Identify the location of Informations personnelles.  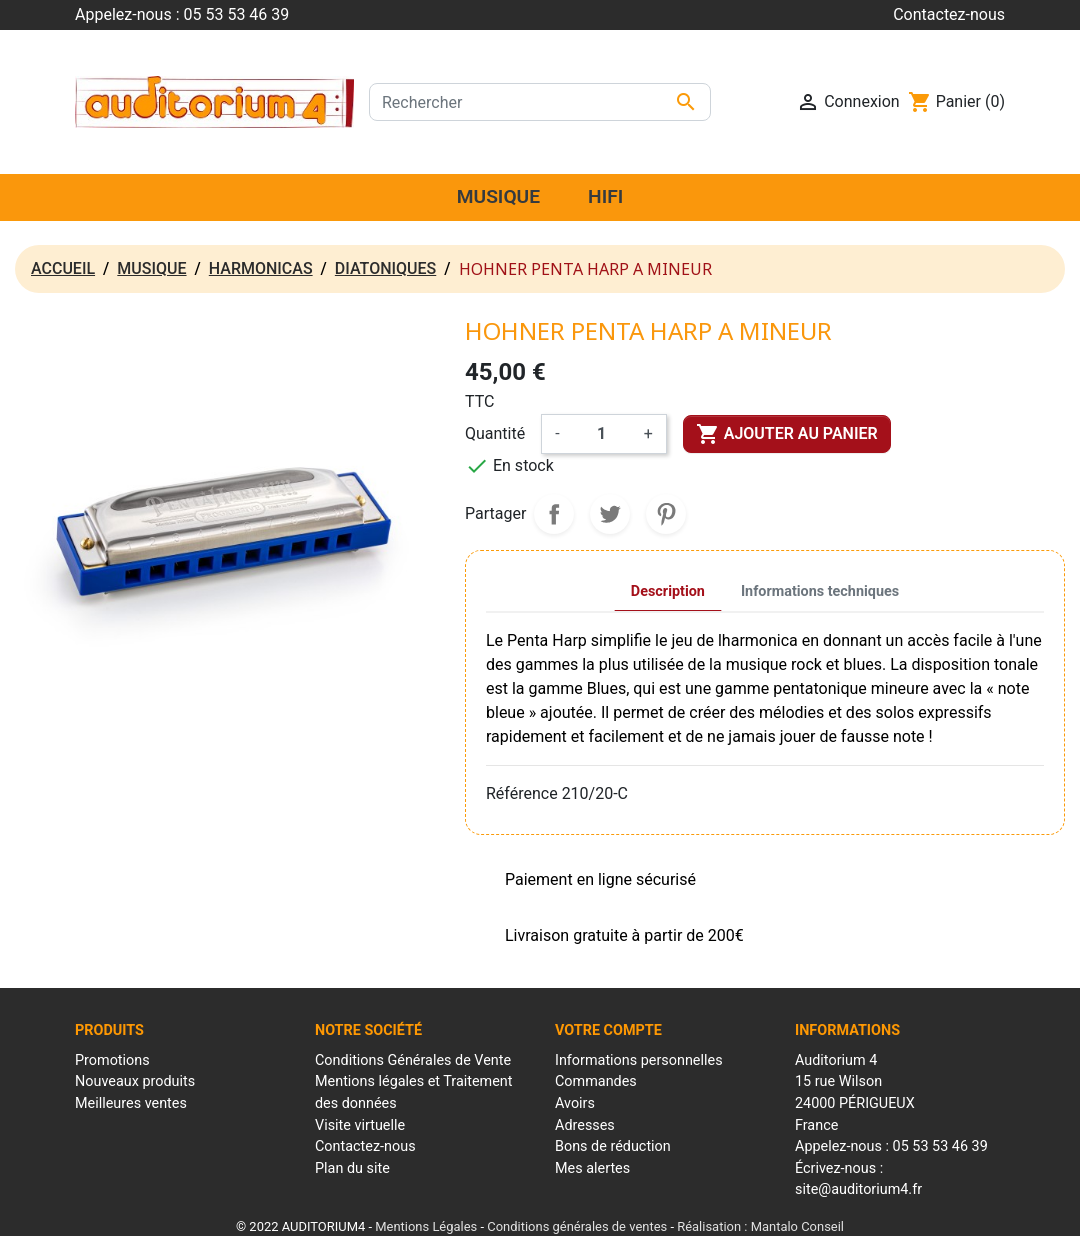
(639, 1060).